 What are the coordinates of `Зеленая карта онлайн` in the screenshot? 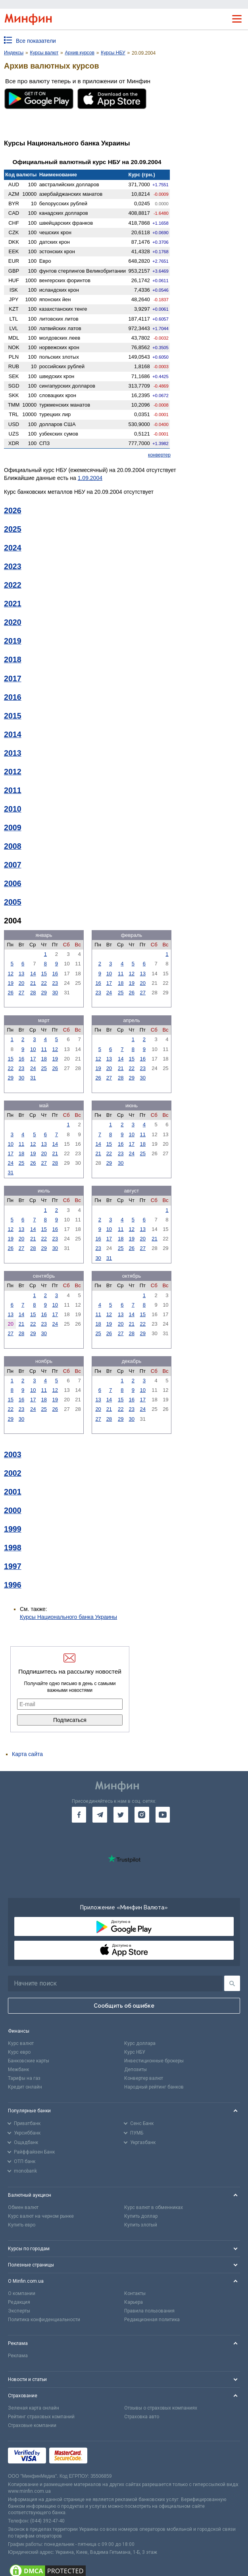 It's located at (33, 2408).